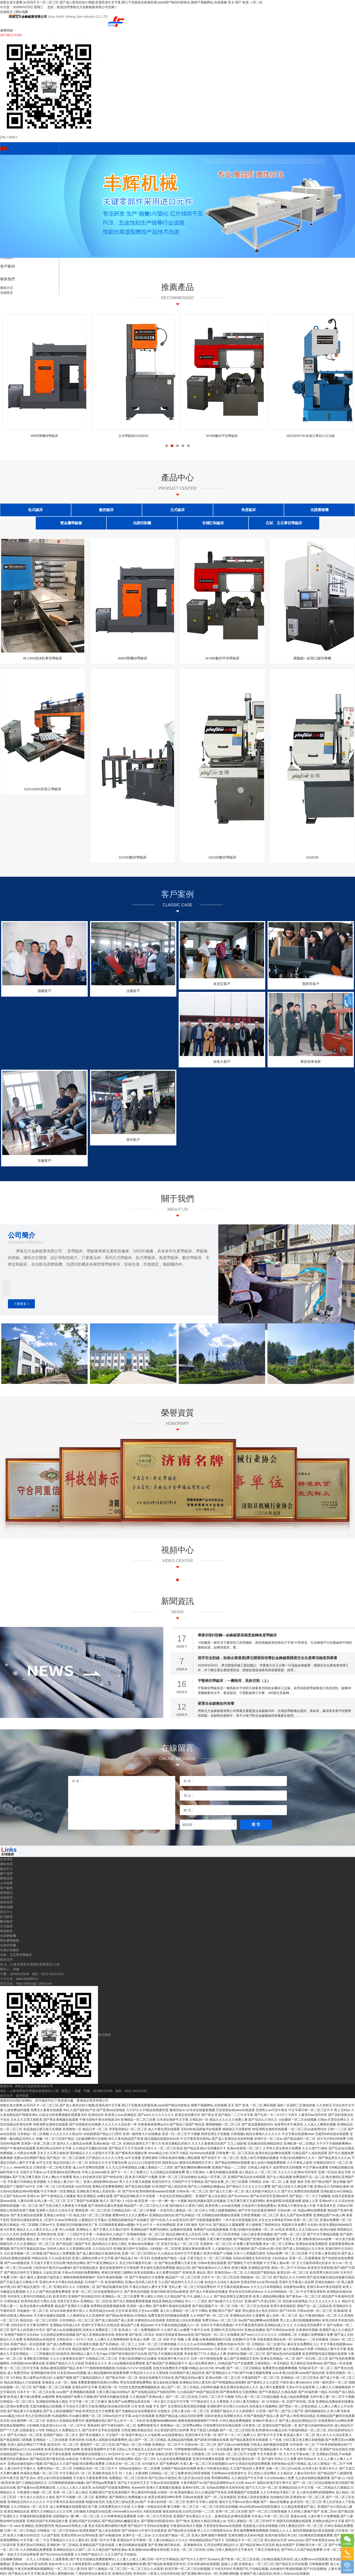 The height and width of the screenshot is (2576, 355). I want to click on av网在线看, so click(101, 2564).